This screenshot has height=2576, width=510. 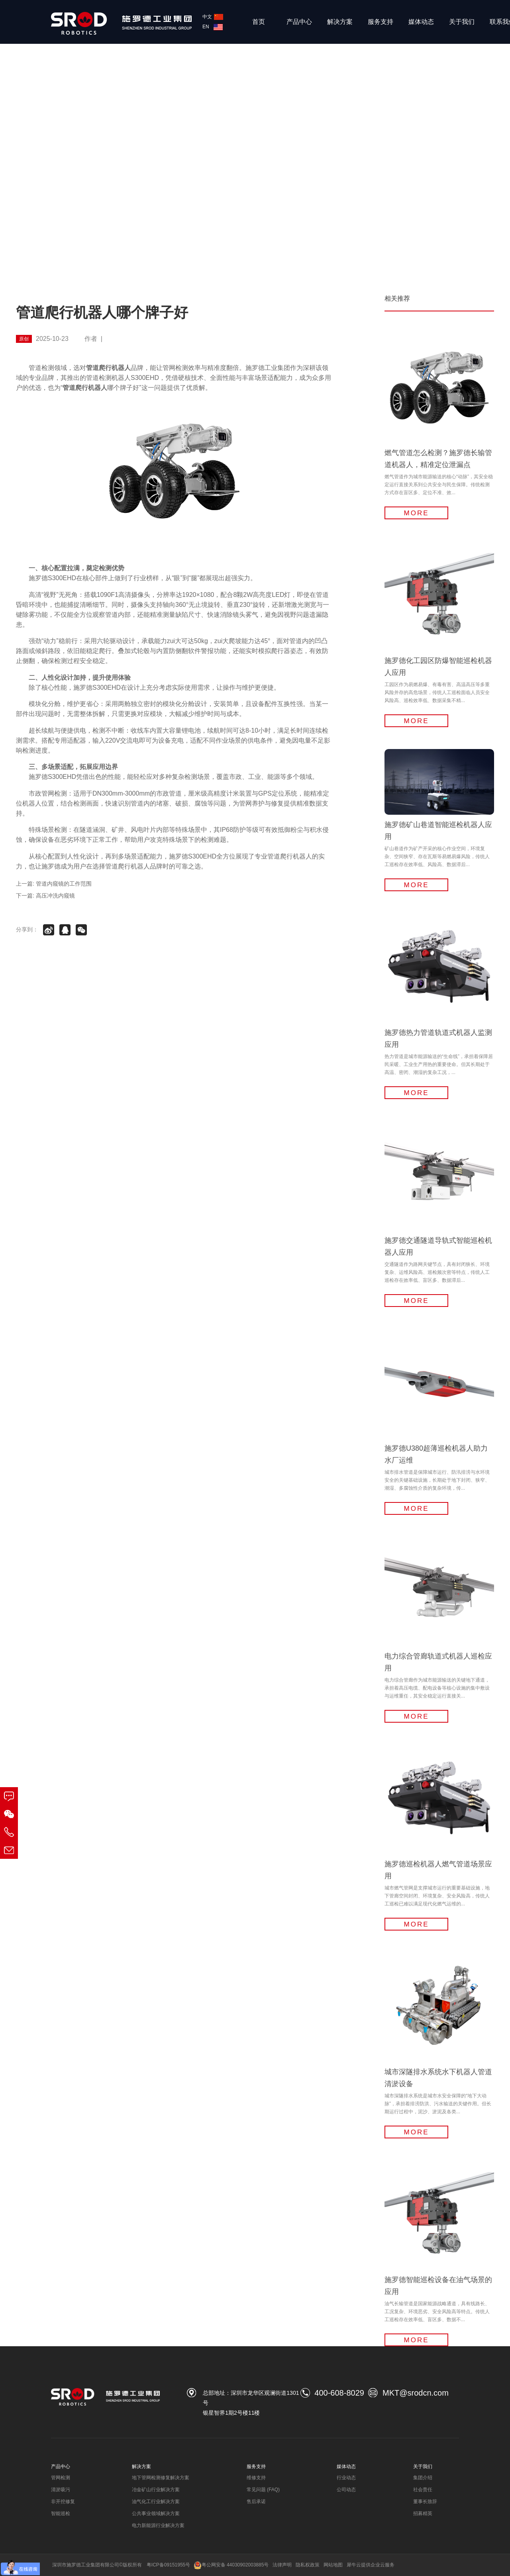 What do you see at coordinates (256, 2477) in the screenshot?
I see `维修支持` at bounding box center [256, 2477].